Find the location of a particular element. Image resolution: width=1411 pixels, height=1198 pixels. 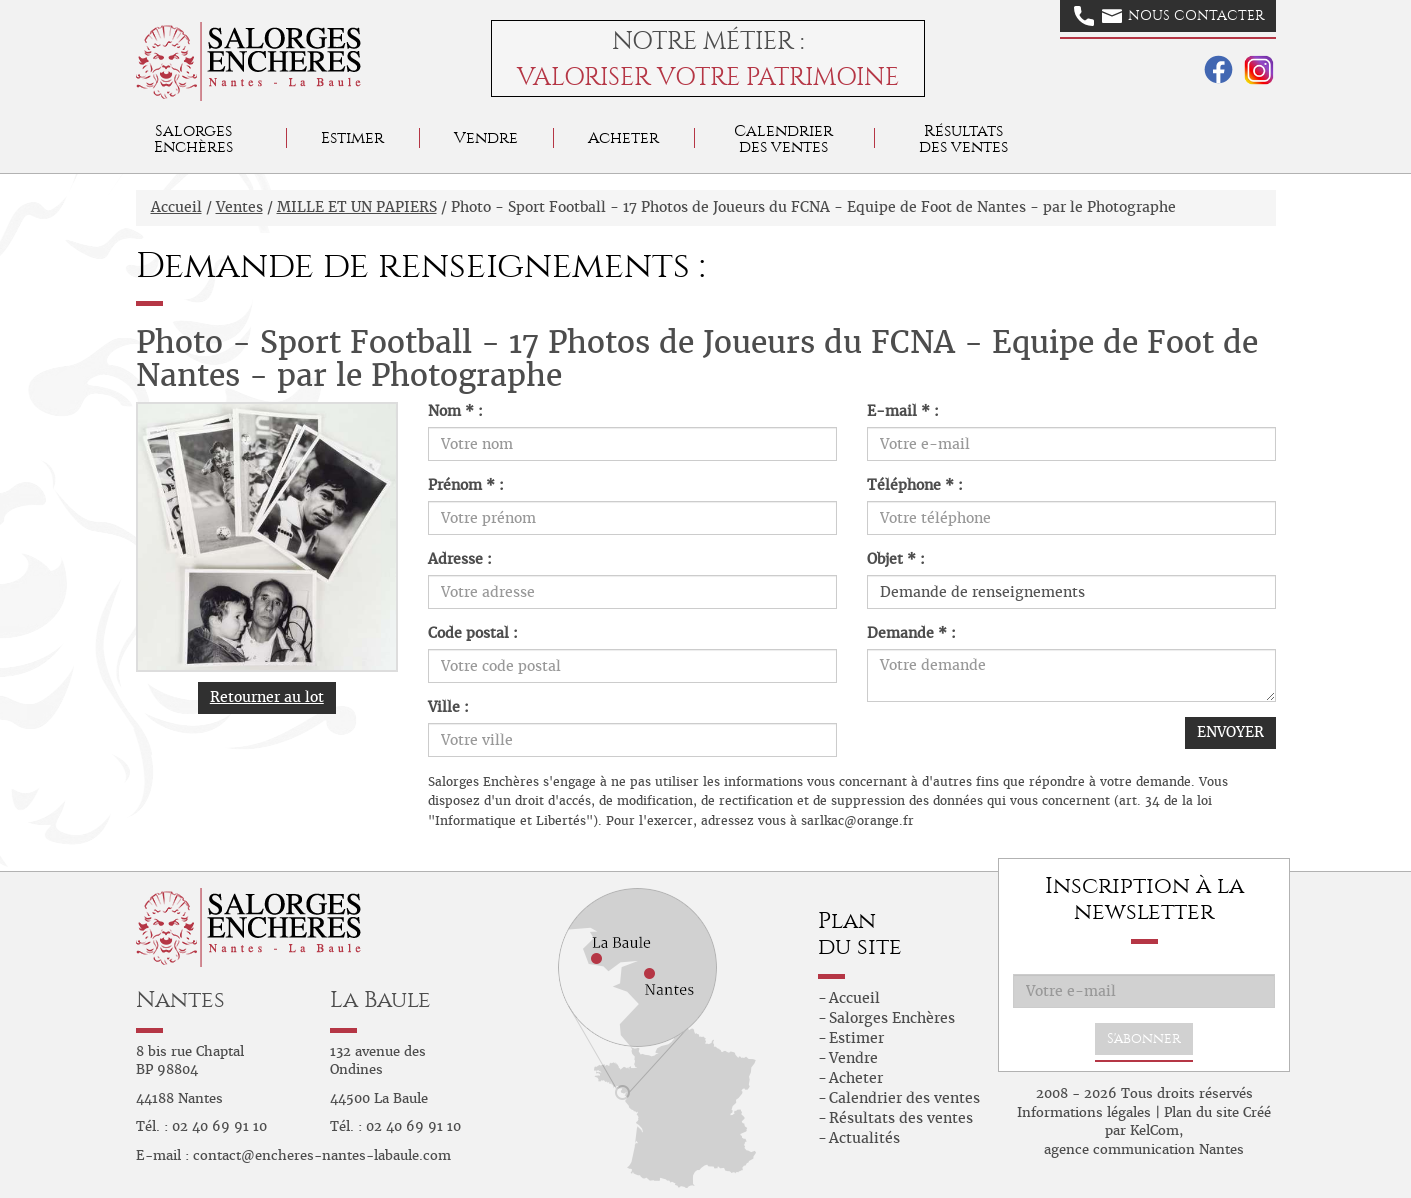

Ventes is located at coordinates (239, 207).